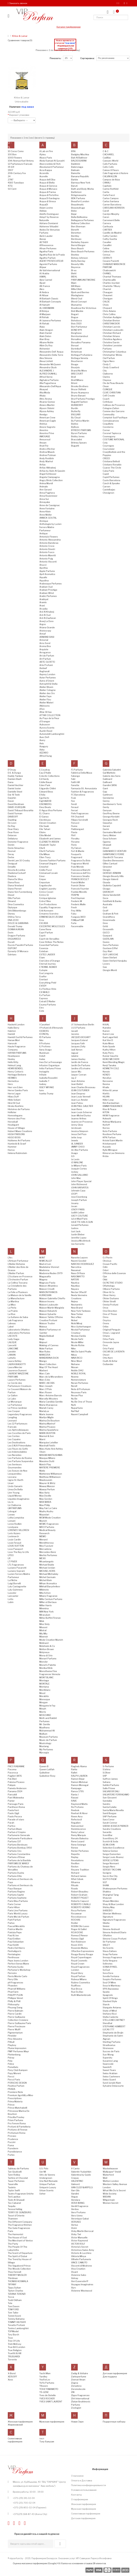 The height and width of the screenshot is (2576, 137). What do you see at coordinates (105, 967) in the screenshot?
I see `Gas` at bounding box center [105, 967].